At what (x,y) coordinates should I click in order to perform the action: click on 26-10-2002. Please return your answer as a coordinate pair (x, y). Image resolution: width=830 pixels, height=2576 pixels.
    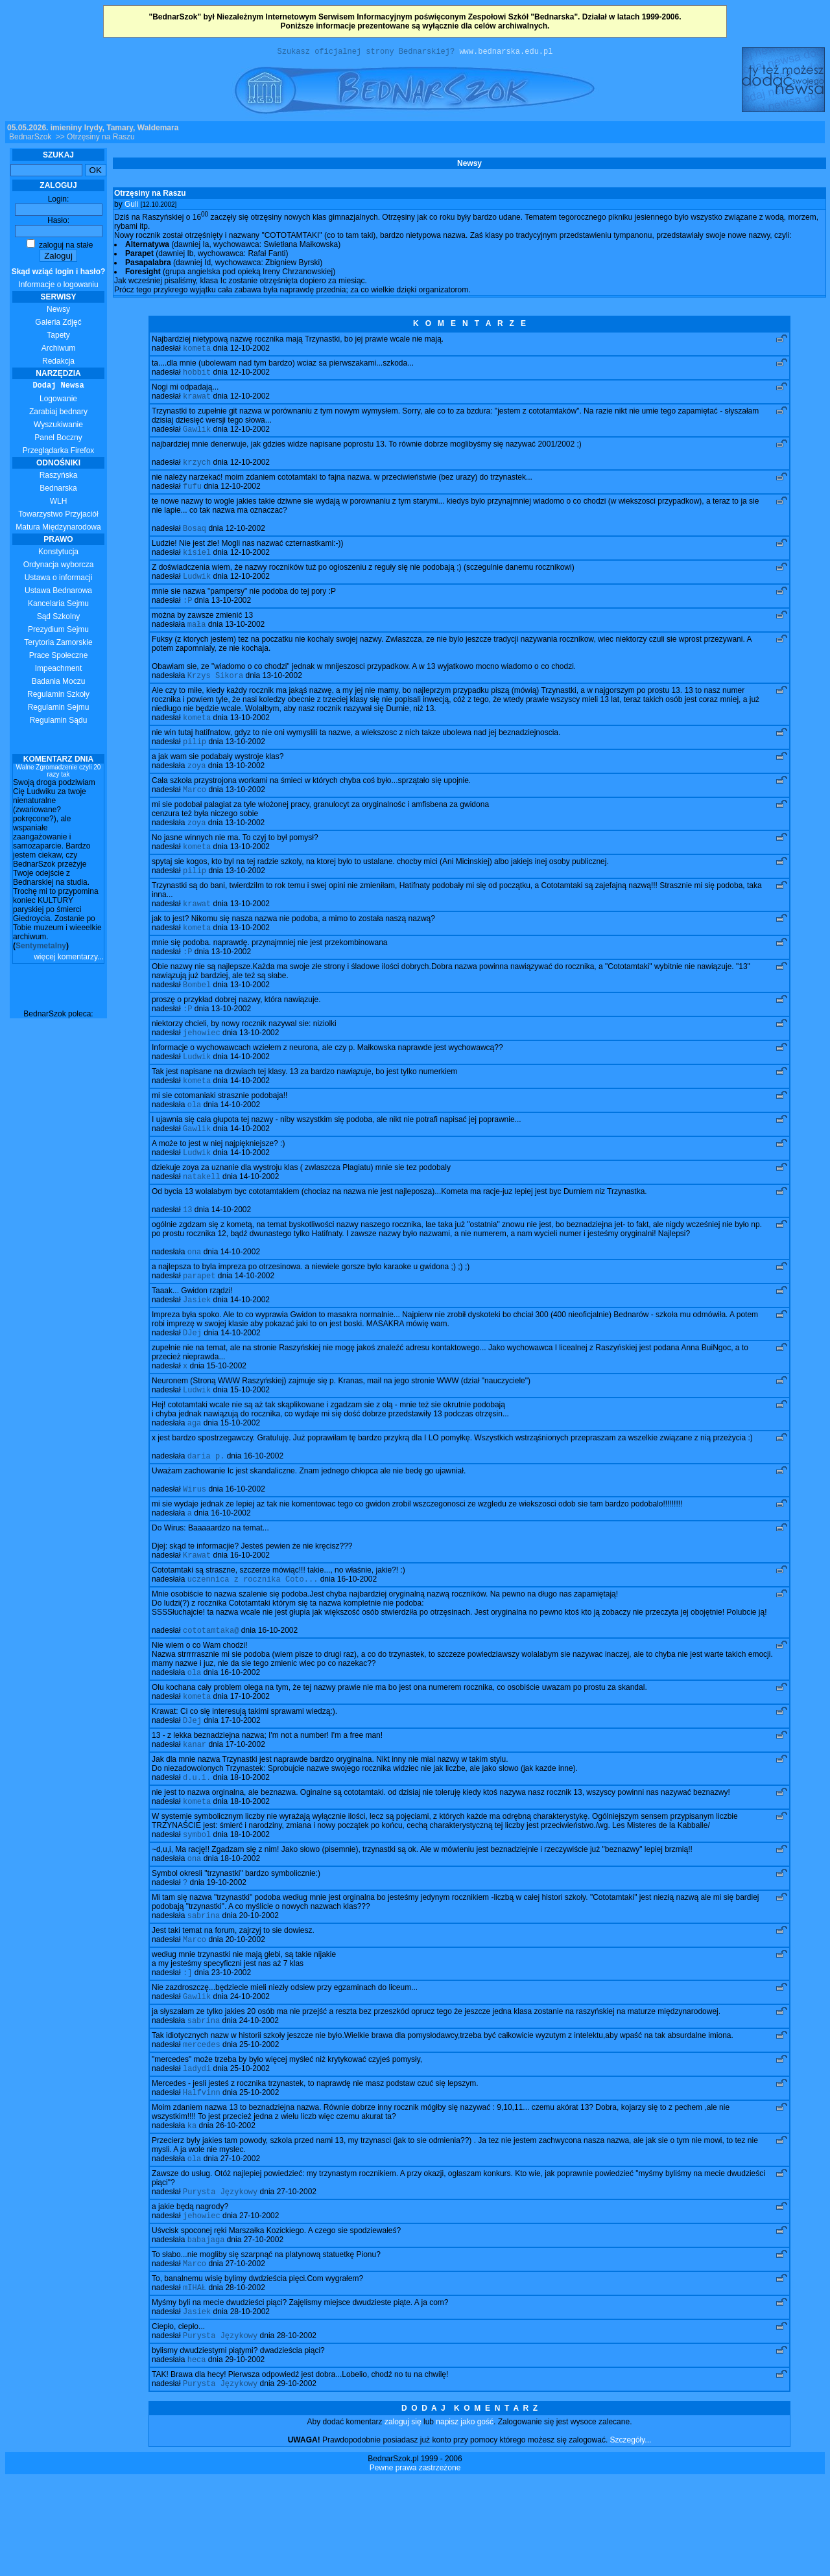
    Looking at the image, I should click on (235, 2209).